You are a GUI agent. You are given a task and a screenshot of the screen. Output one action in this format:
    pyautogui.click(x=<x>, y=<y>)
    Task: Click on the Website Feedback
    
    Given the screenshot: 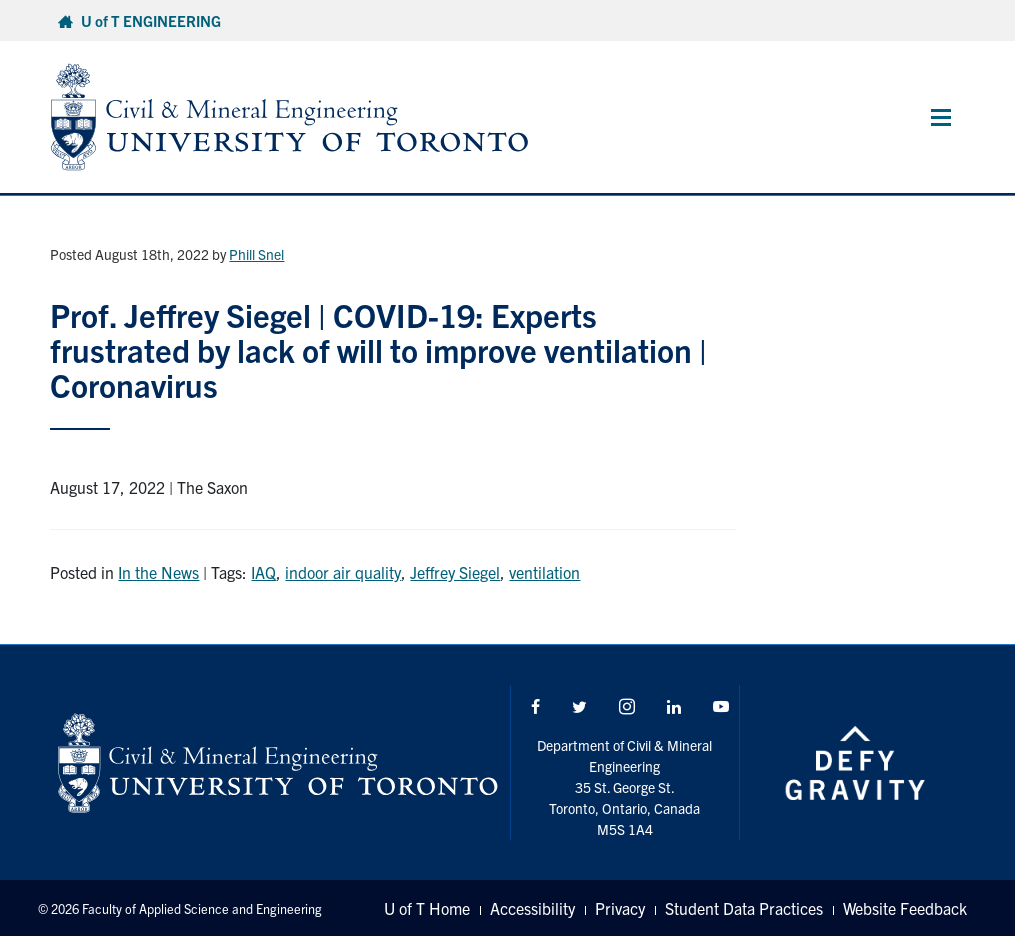 What is the action you would take?
    pyautogui.click(x=905, y=908)
    